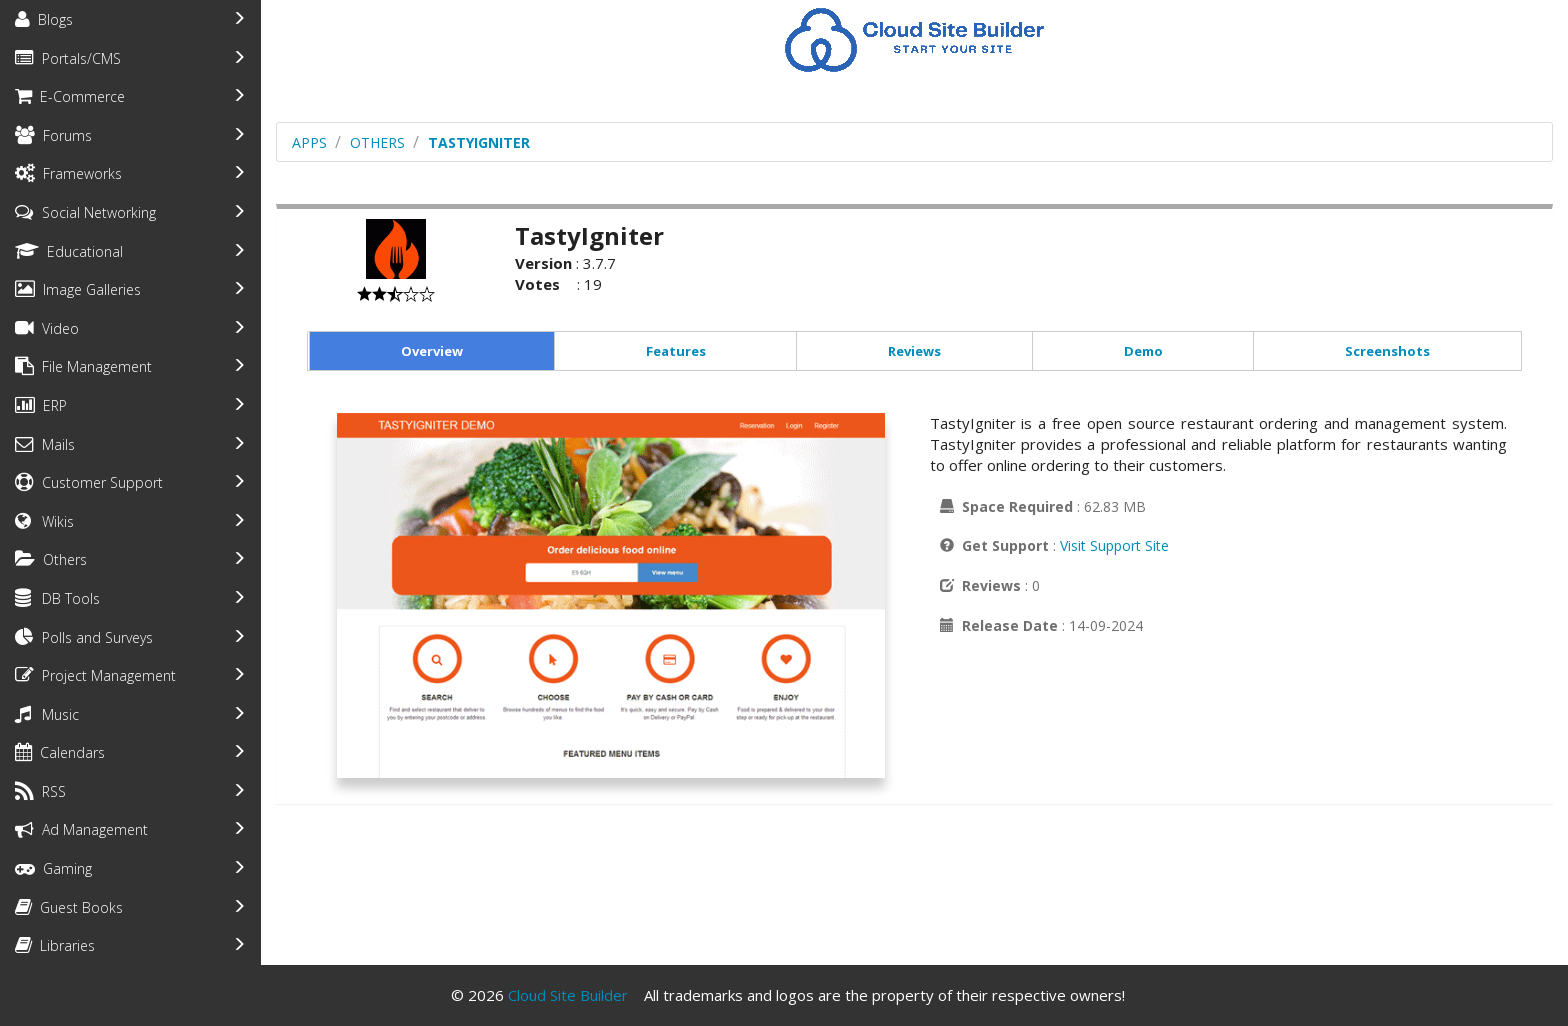 The width and height of the screenshot is (1568, 1026). Describe the element at coordinates (45, 444) in the screenshot. I see `Mails` at that location.